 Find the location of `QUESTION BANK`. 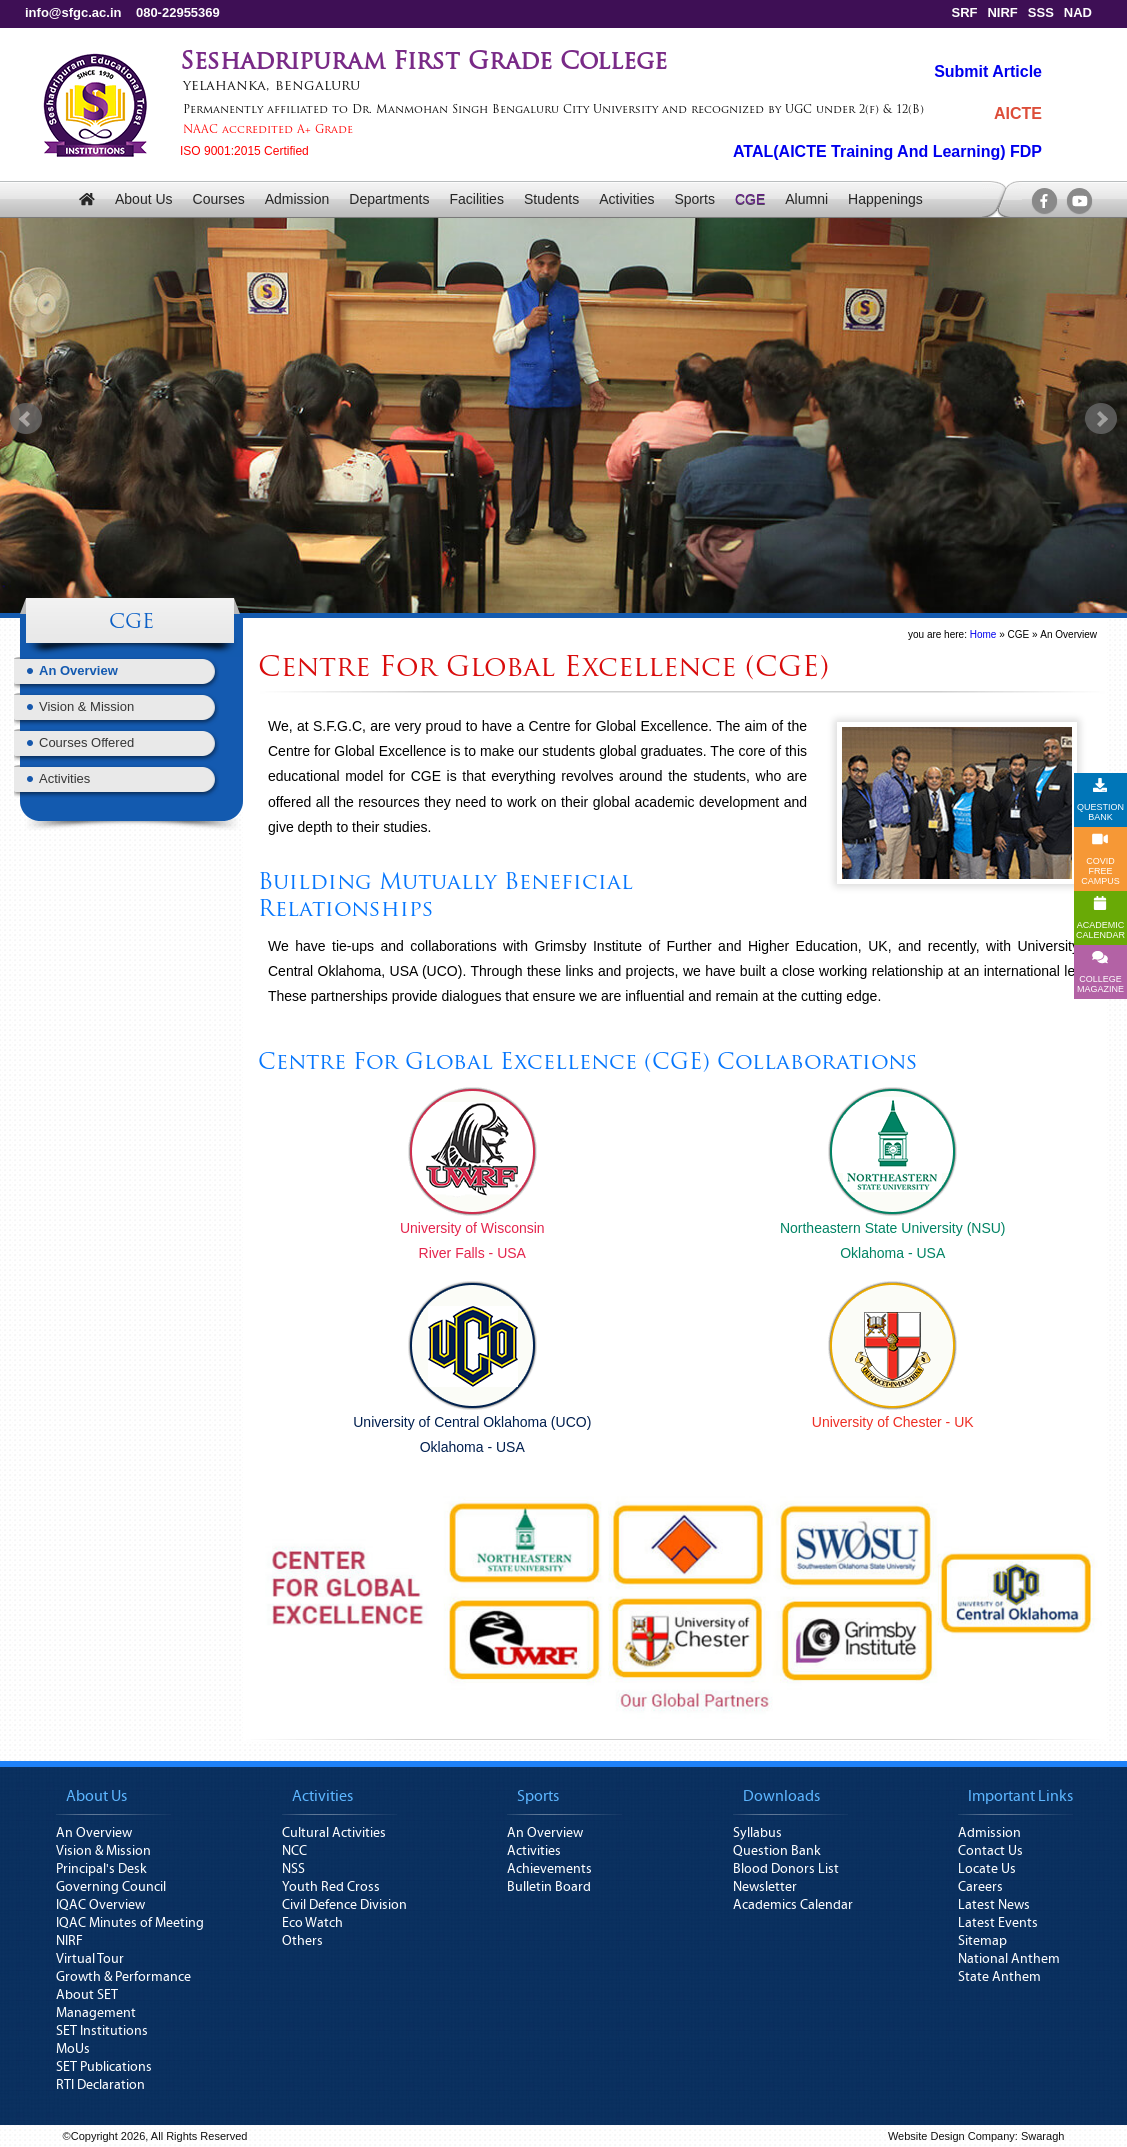

QUESTION BANK is located at coordinates (1100, 800).